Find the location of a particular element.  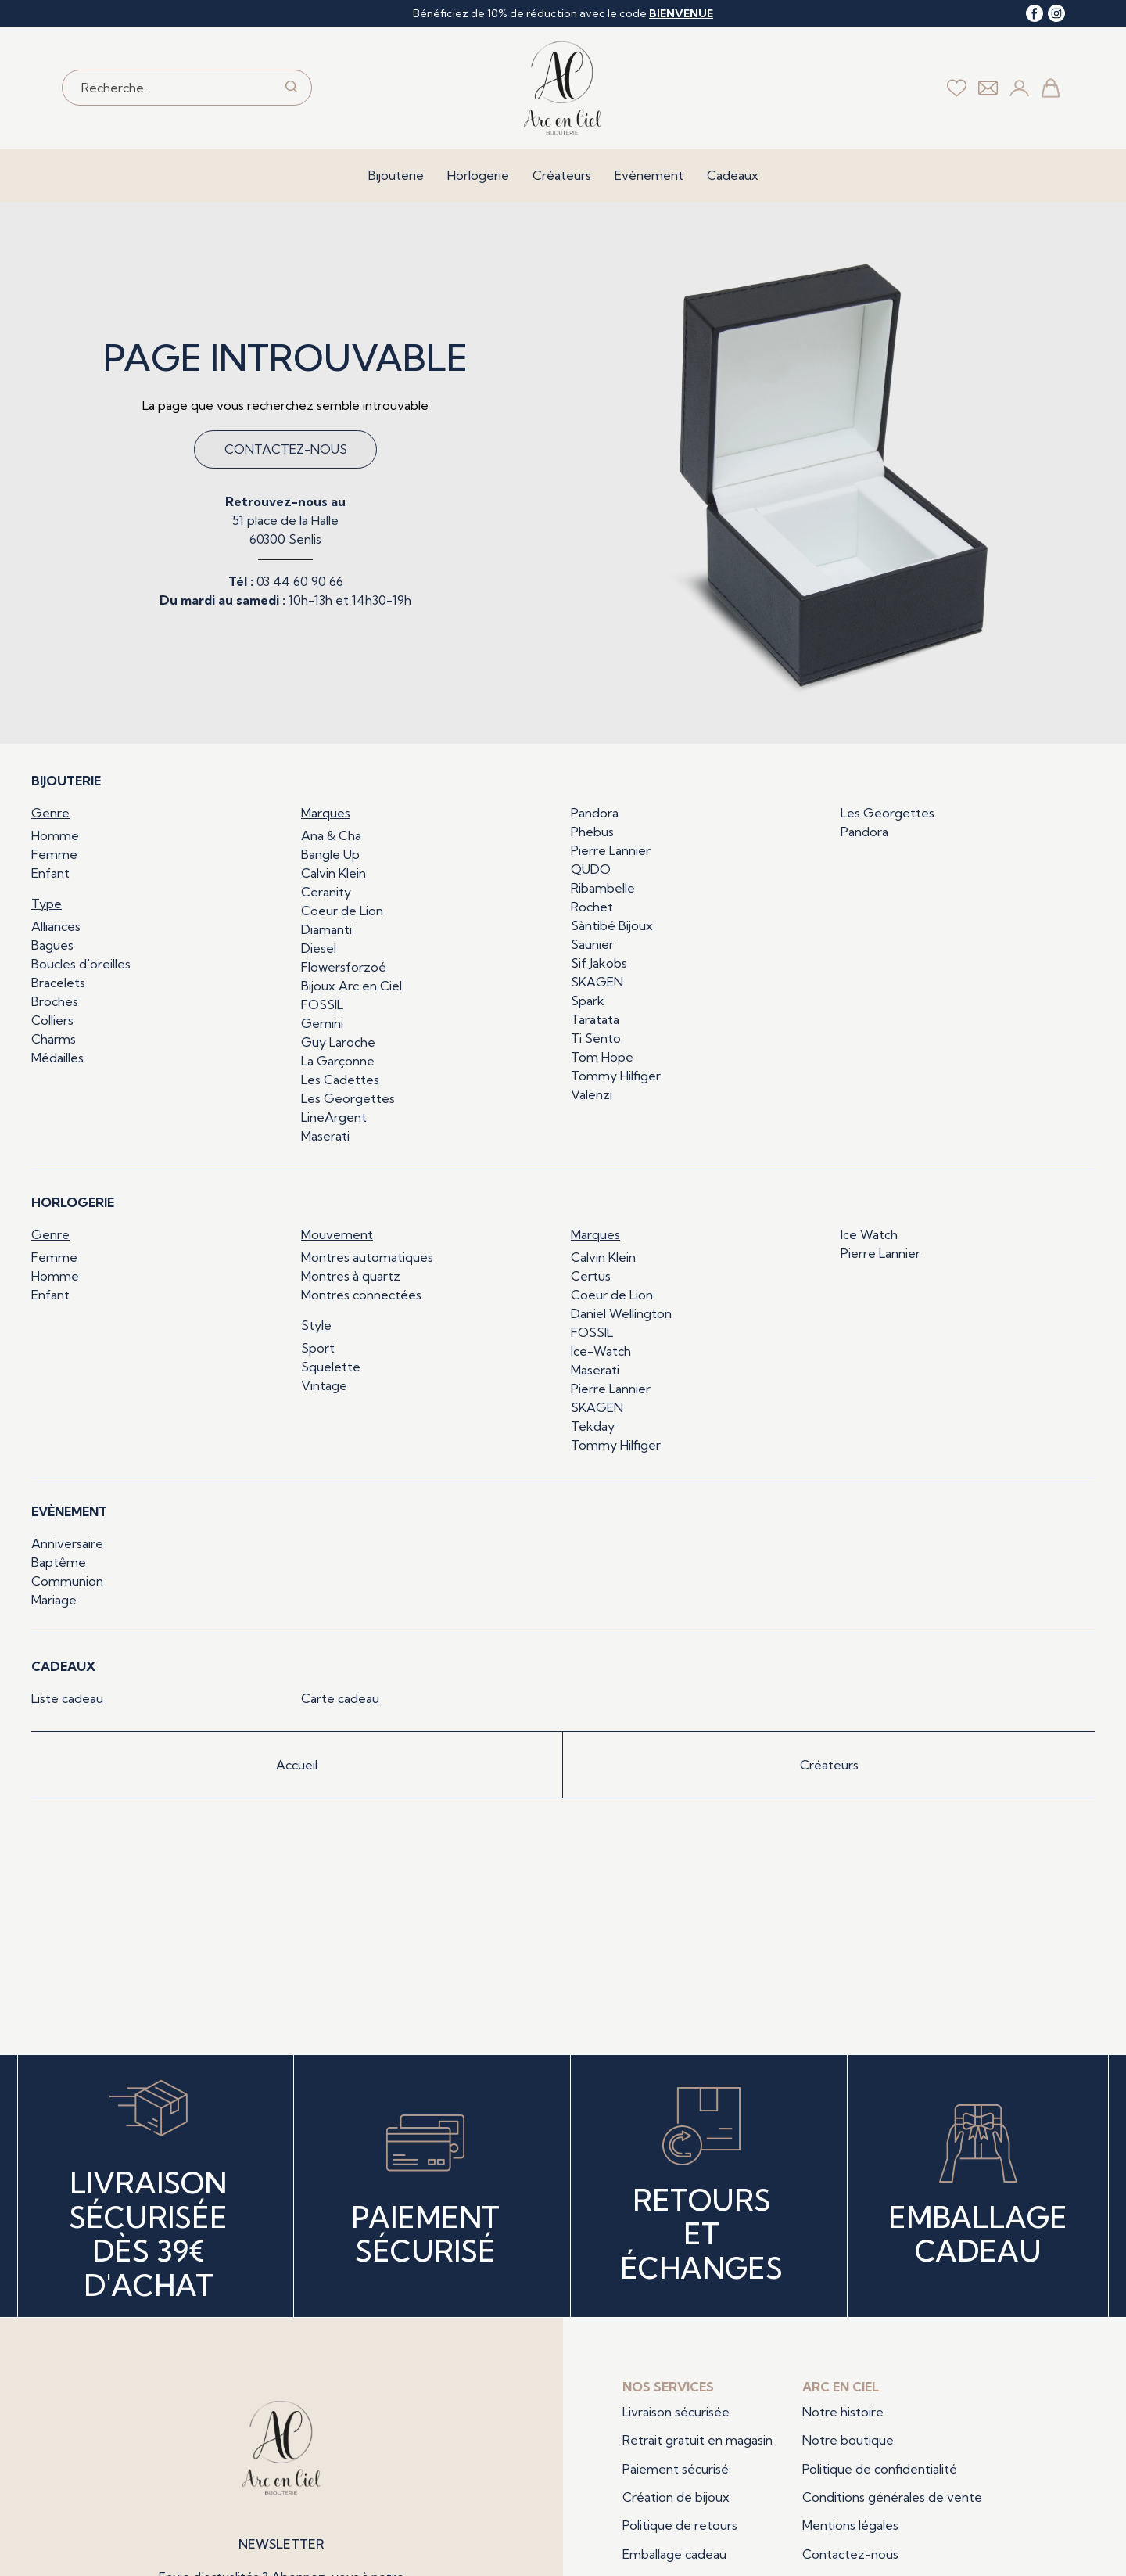

Vintage is located at coordinates (324, 1385).